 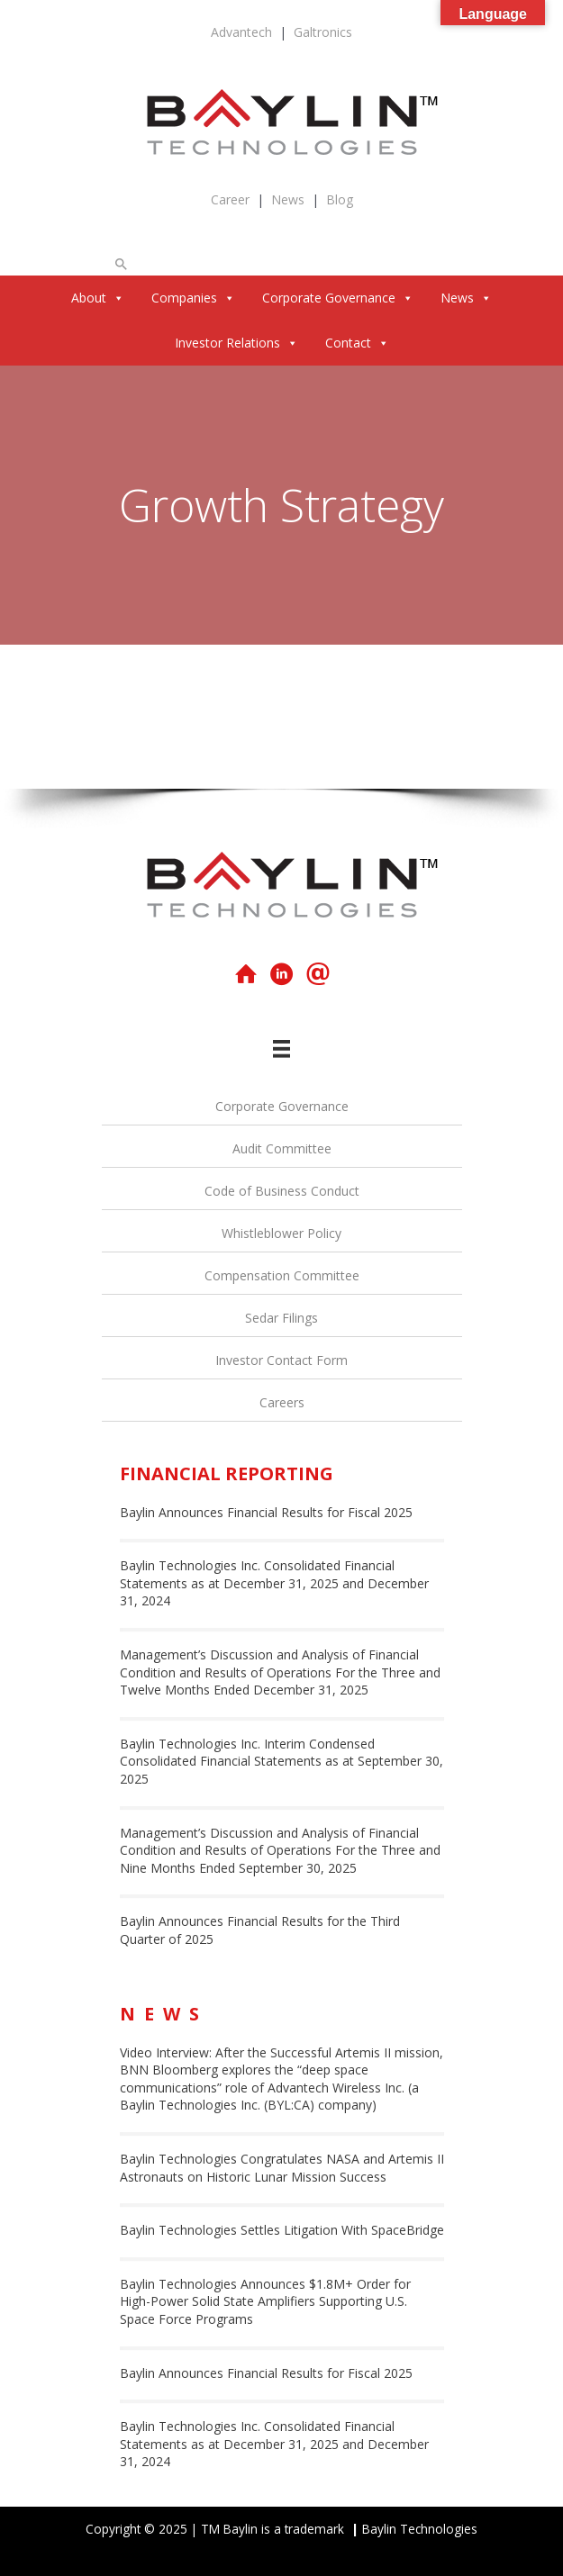 I want to click on Advantech, so click(x=241, y=32).